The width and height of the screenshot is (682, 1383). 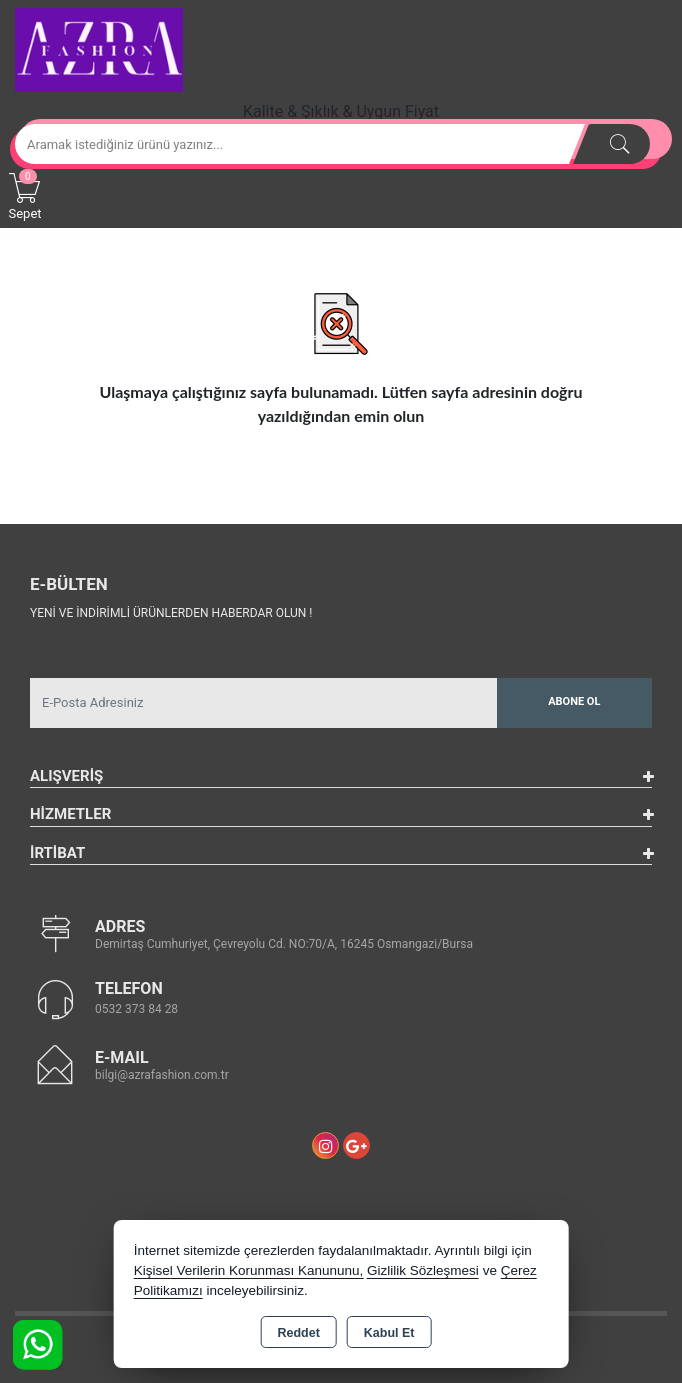 What do you see at coordinates (136, 1009) in the screenshot?
I see `0532 373 84 28` at bounding box center [136, 1009].